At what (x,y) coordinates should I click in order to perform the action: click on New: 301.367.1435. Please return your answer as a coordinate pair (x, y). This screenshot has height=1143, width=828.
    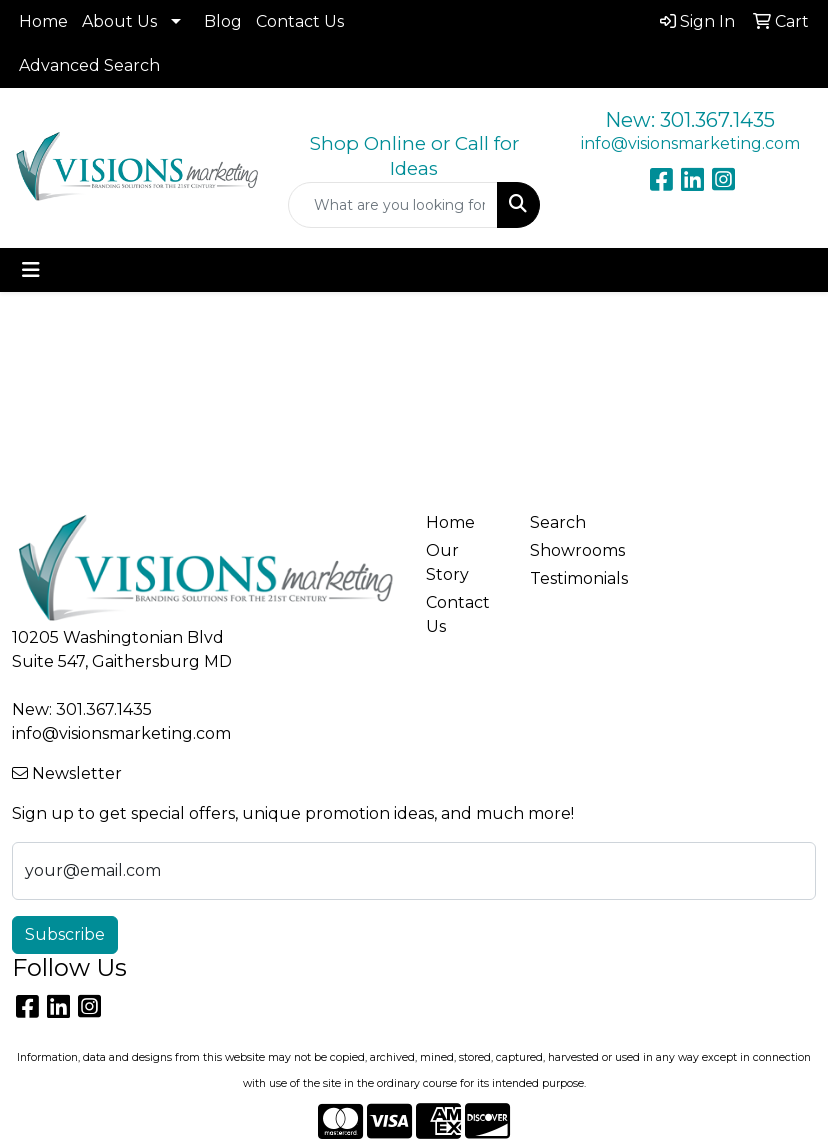
    Looking at the image, I should click on (690, 120).